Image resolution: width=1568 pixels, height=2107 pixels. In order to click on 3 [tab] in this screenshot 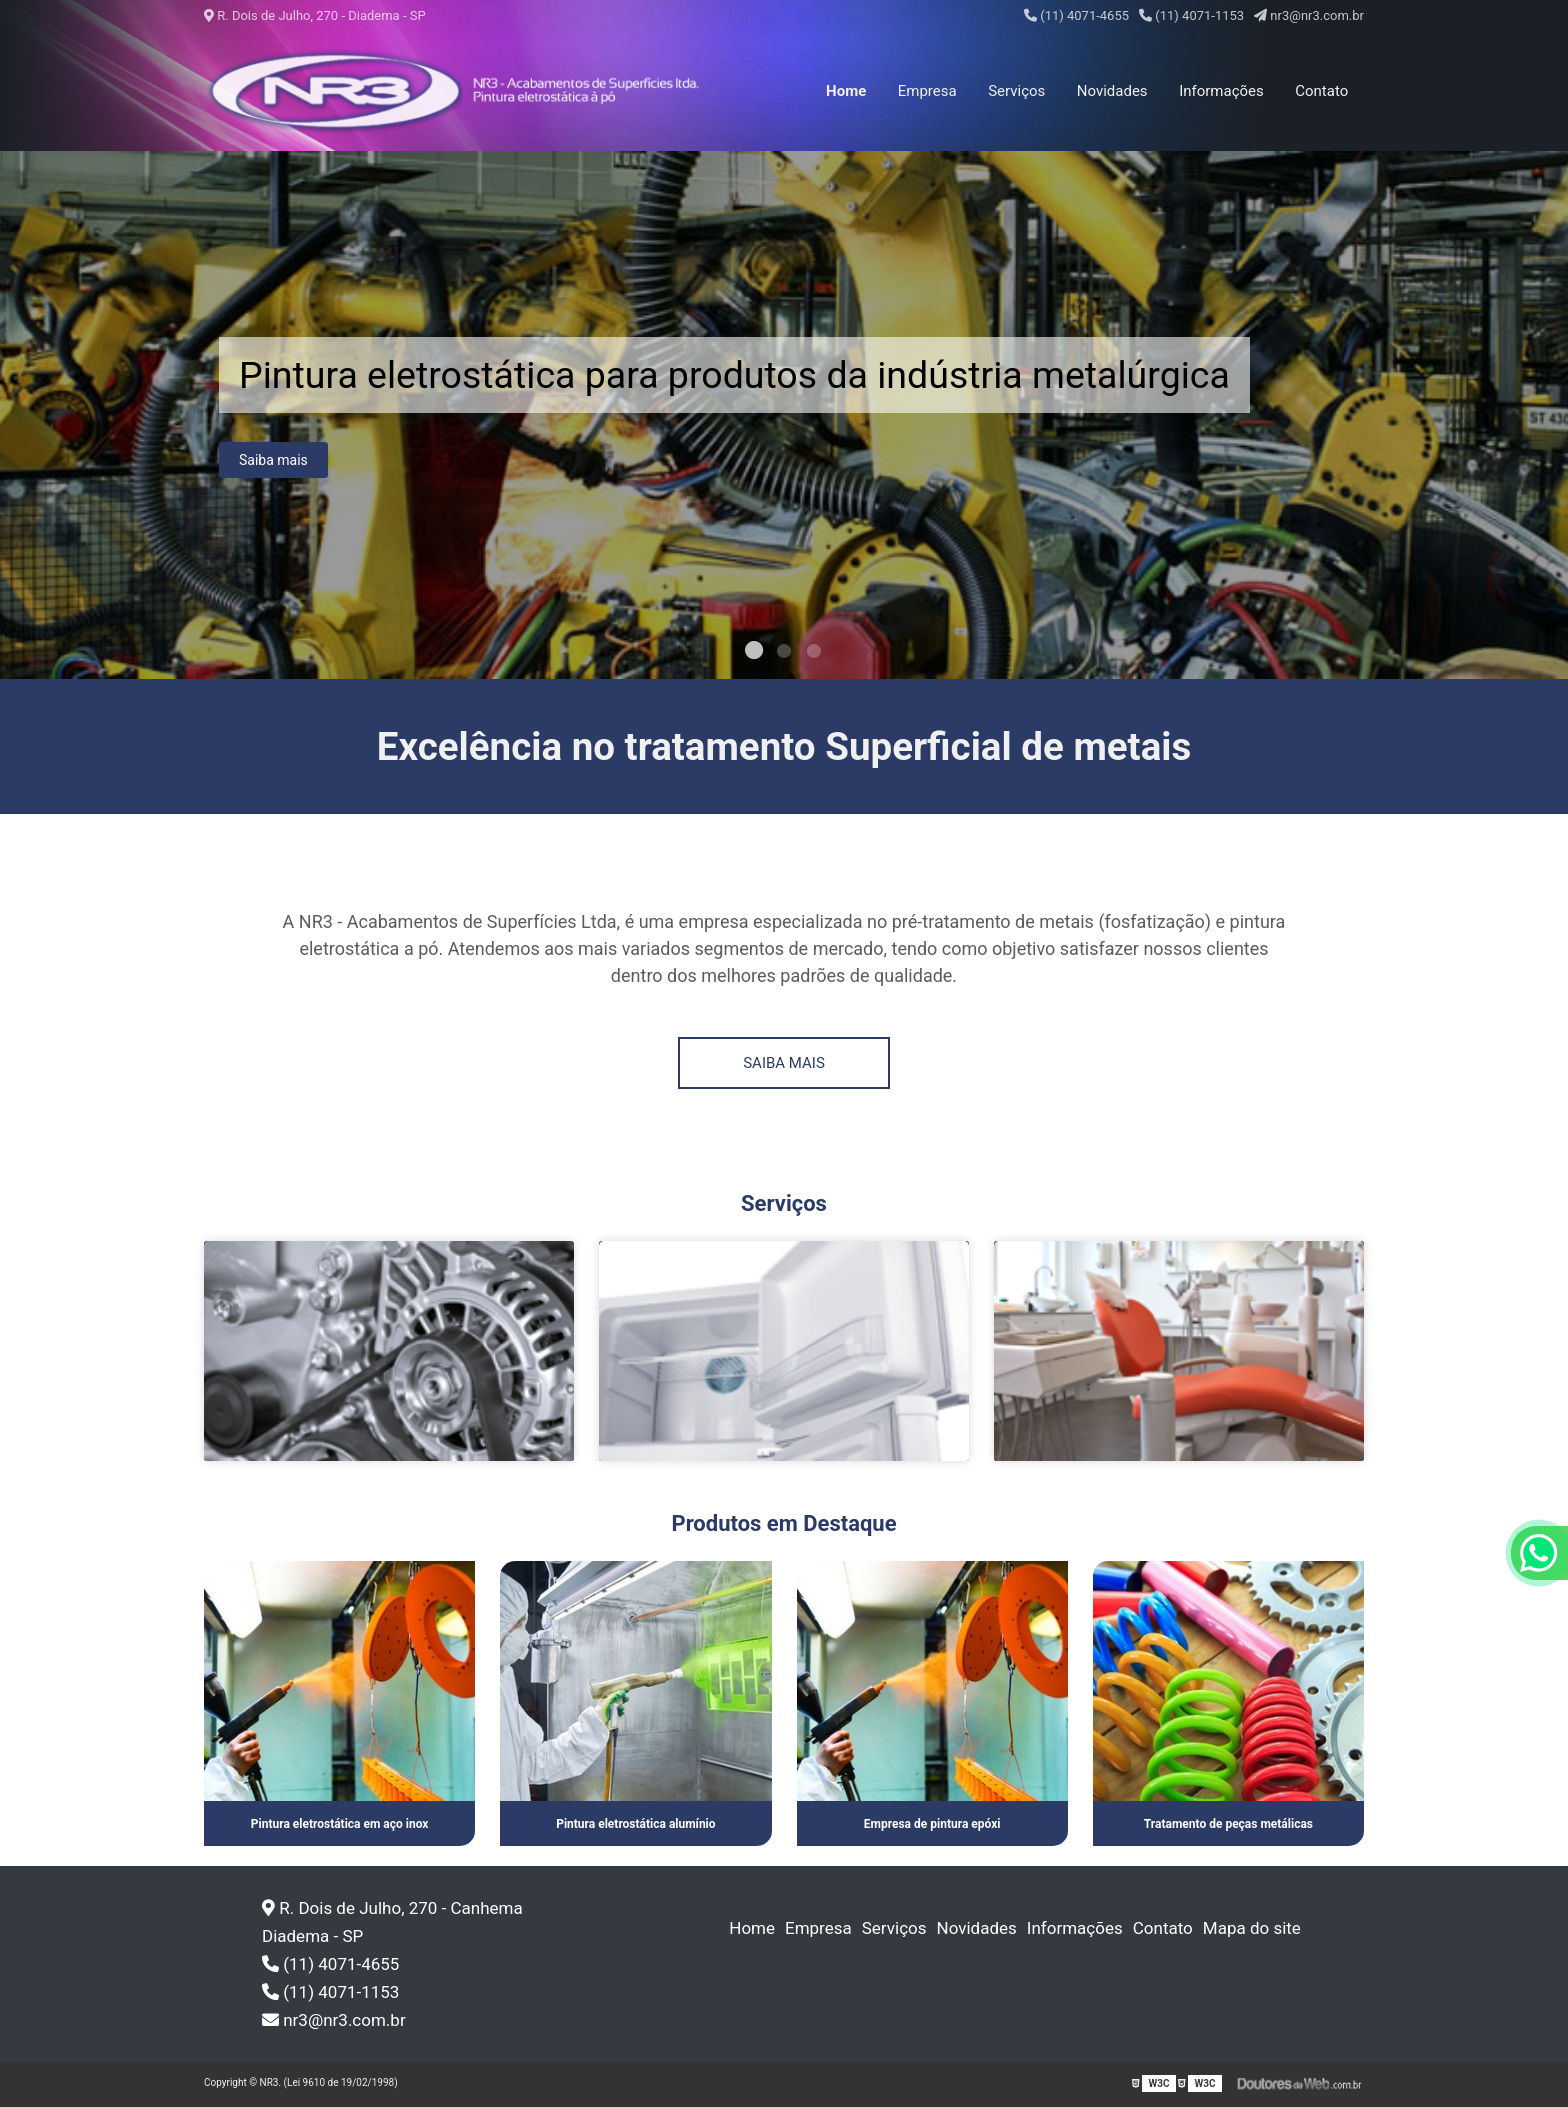, I will do `click(814, 654)`.